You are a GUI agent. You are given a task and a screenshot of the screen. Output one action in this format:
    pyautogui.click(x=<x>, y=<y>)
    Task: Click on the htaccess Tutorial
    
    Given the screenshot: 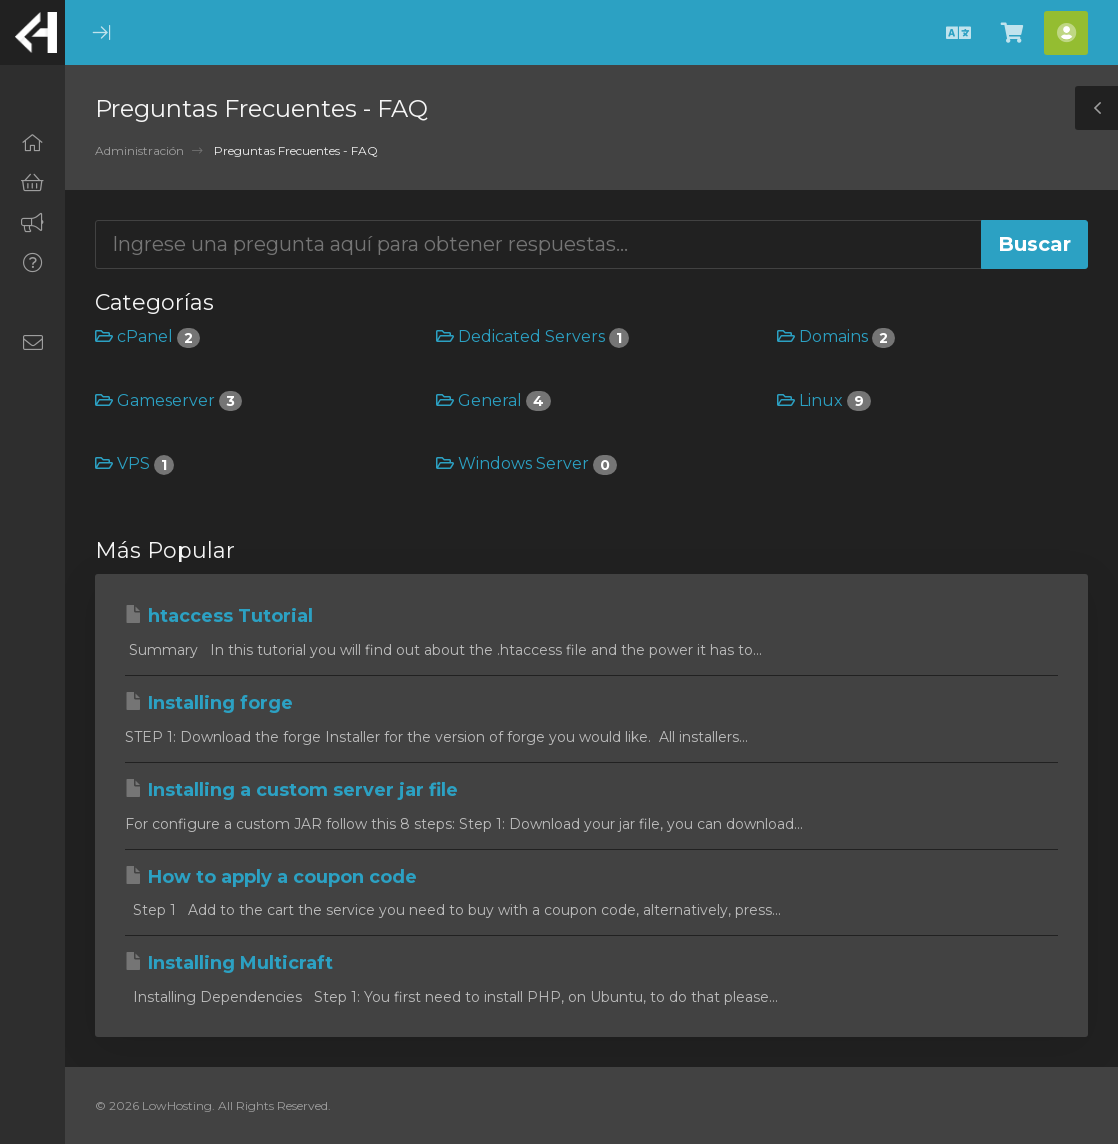 What is the action you would take?
    pyautogui.click(x=219, y=616)
    